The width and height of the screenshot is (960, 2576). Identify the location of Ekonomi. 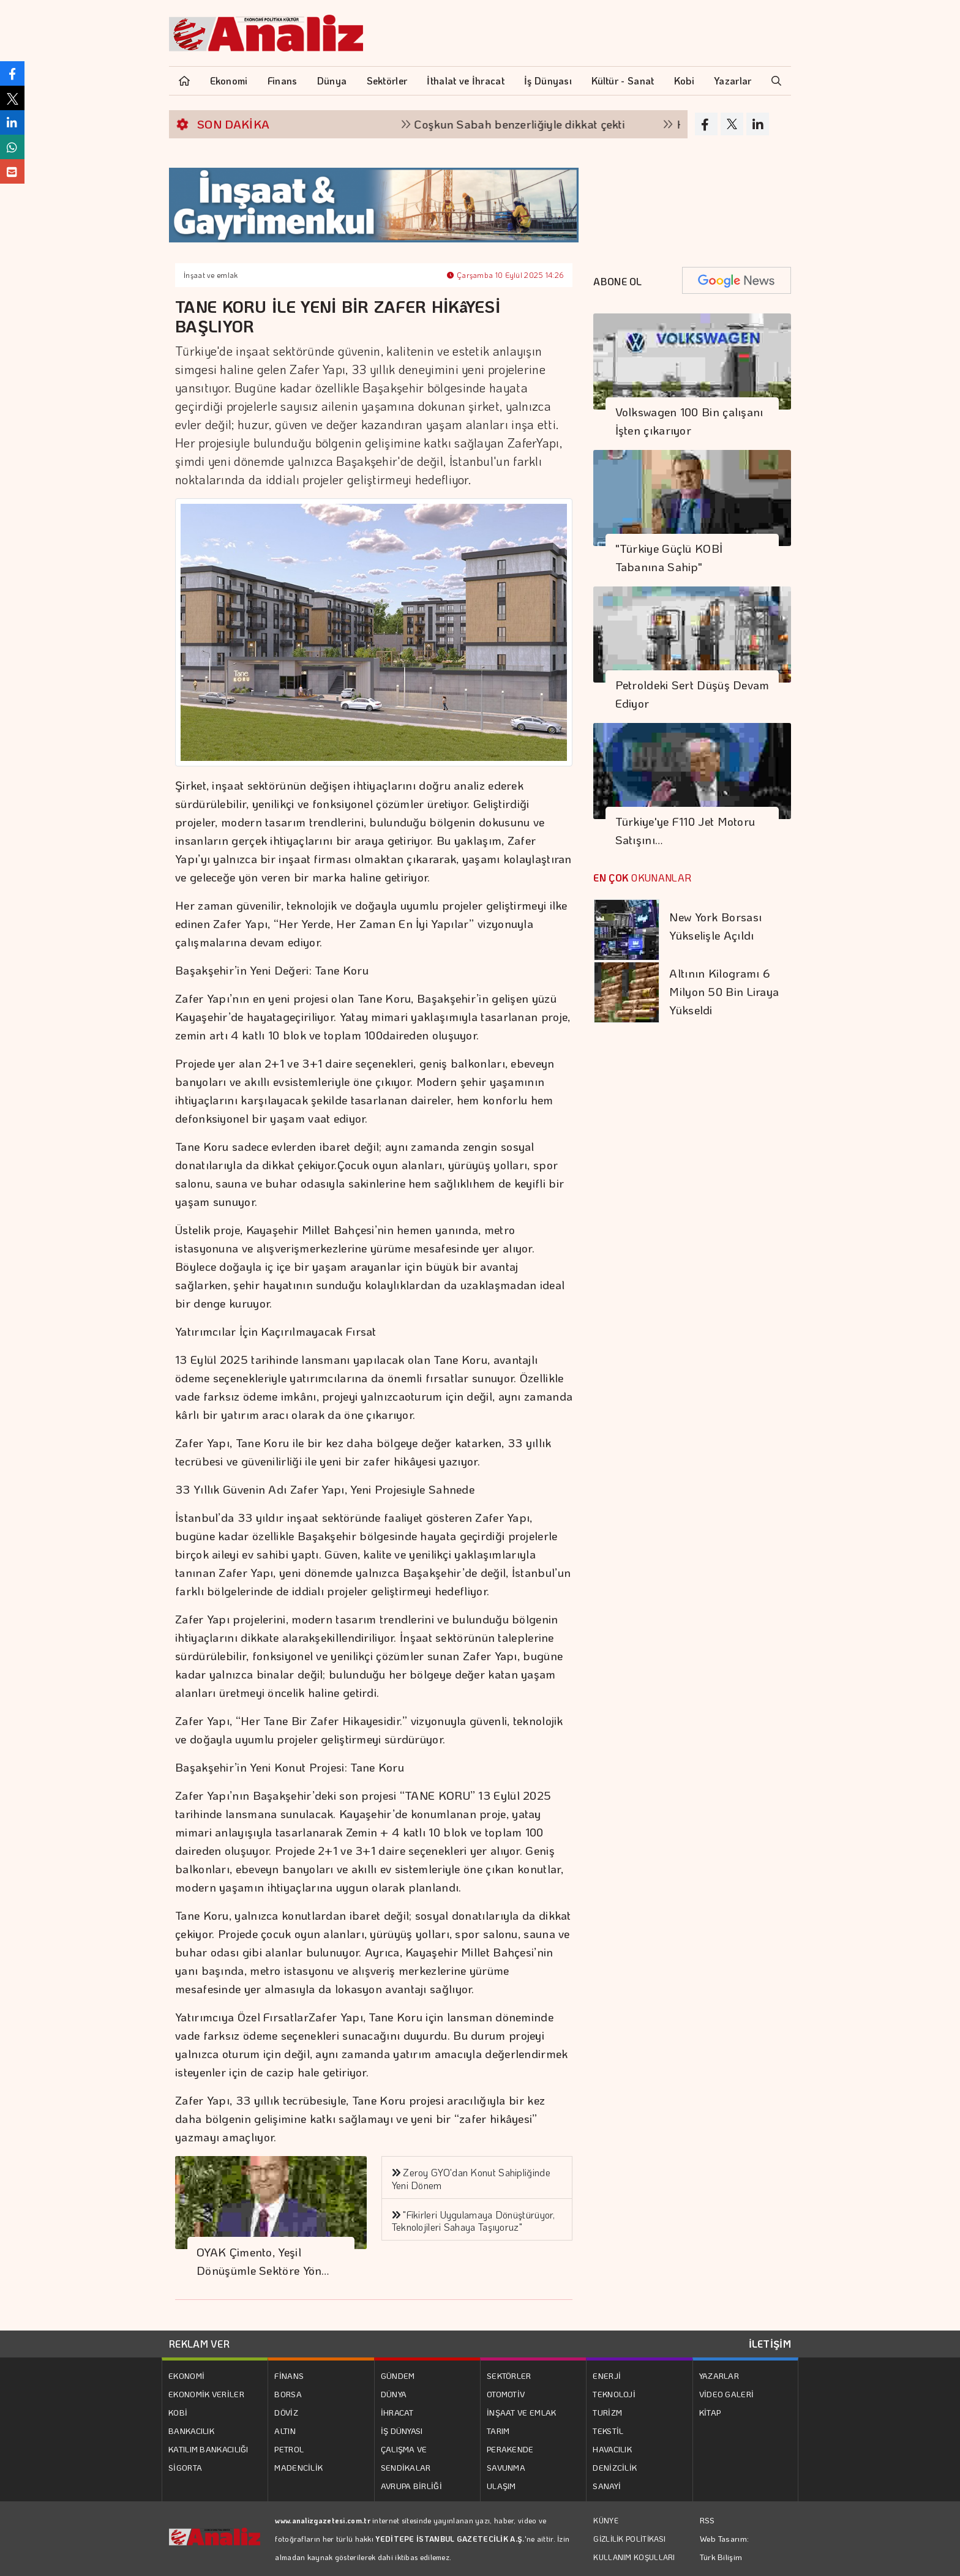
(229, 80).